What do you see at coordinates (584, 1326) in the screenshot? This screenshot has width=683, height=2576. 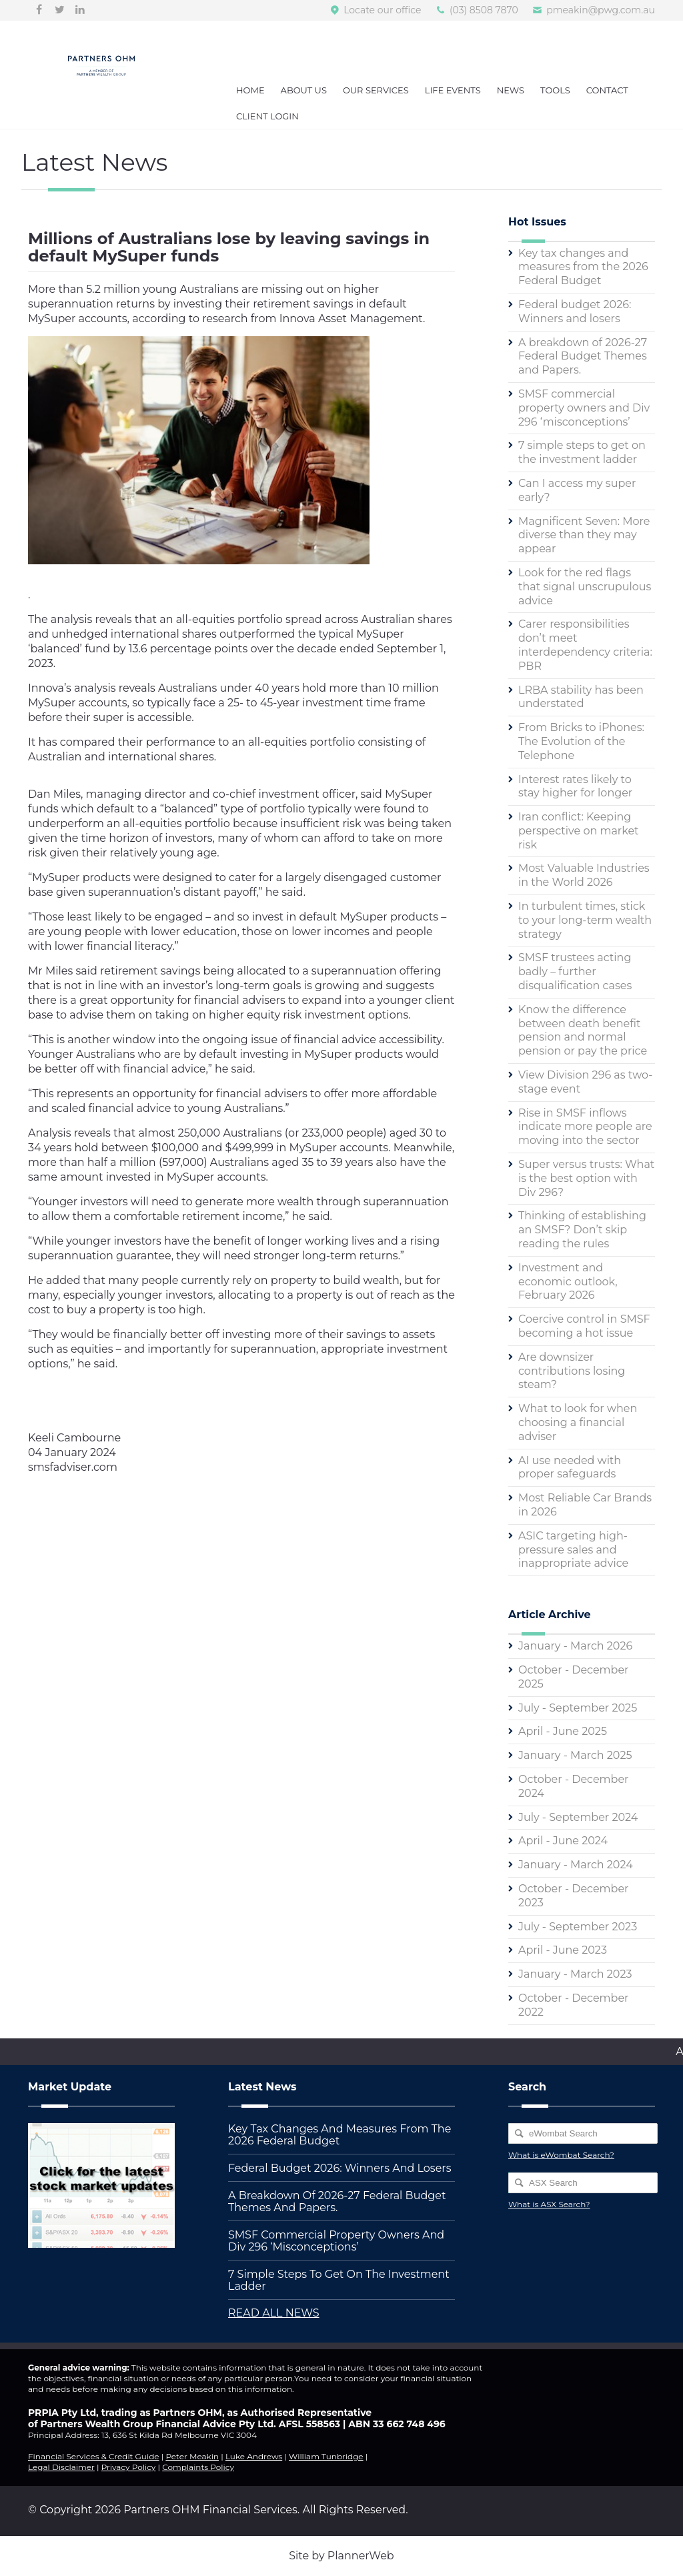 I see `Coercive control in SMSF becoming a hot issue` at bounding box center [584, 1326].